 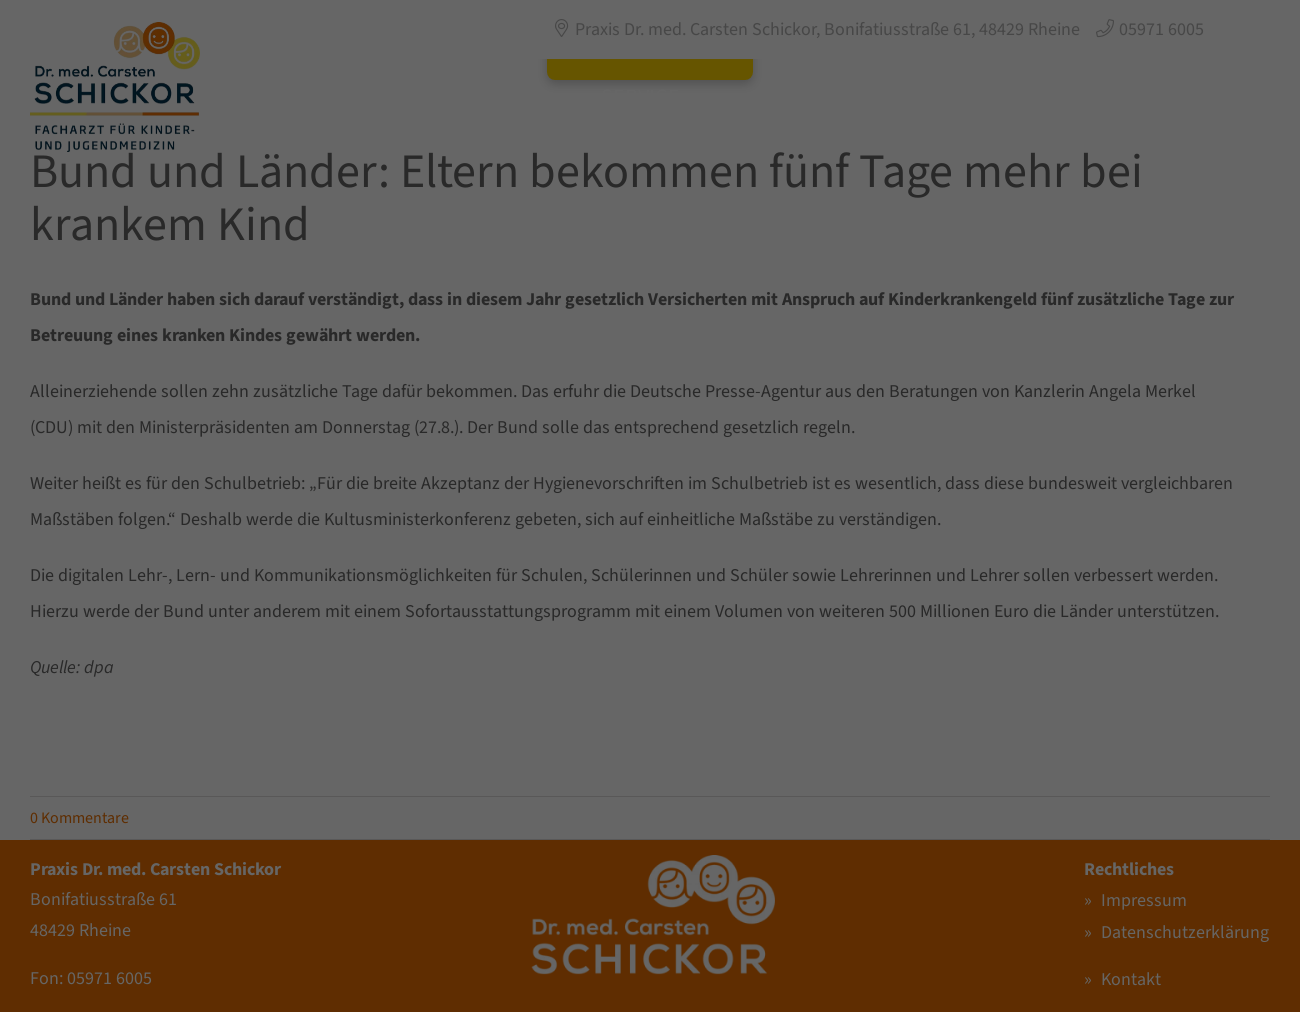 I want to click on Speichern [button], so click(x=842, y=607).